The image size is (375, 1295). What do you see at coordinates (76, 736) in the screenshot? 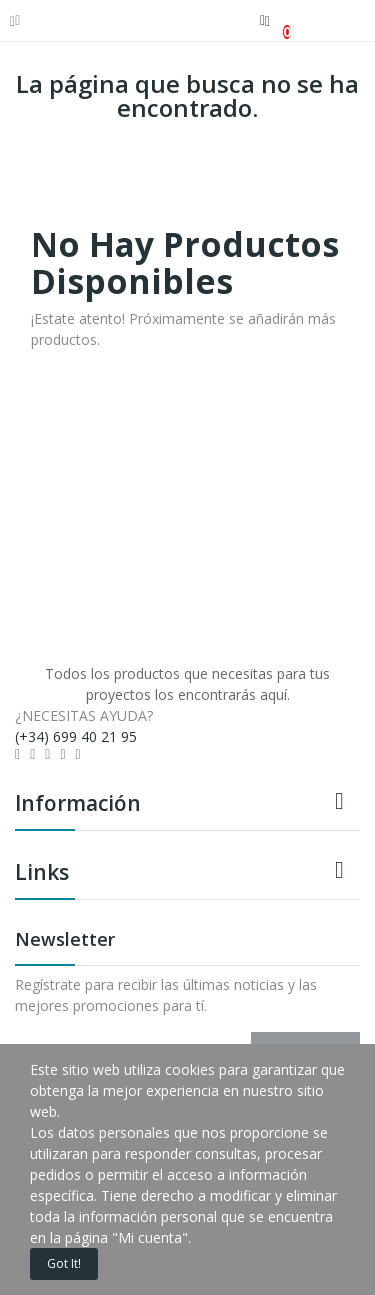
I see `(+34) 699 40 21 95` at bounding box center [76, 736].